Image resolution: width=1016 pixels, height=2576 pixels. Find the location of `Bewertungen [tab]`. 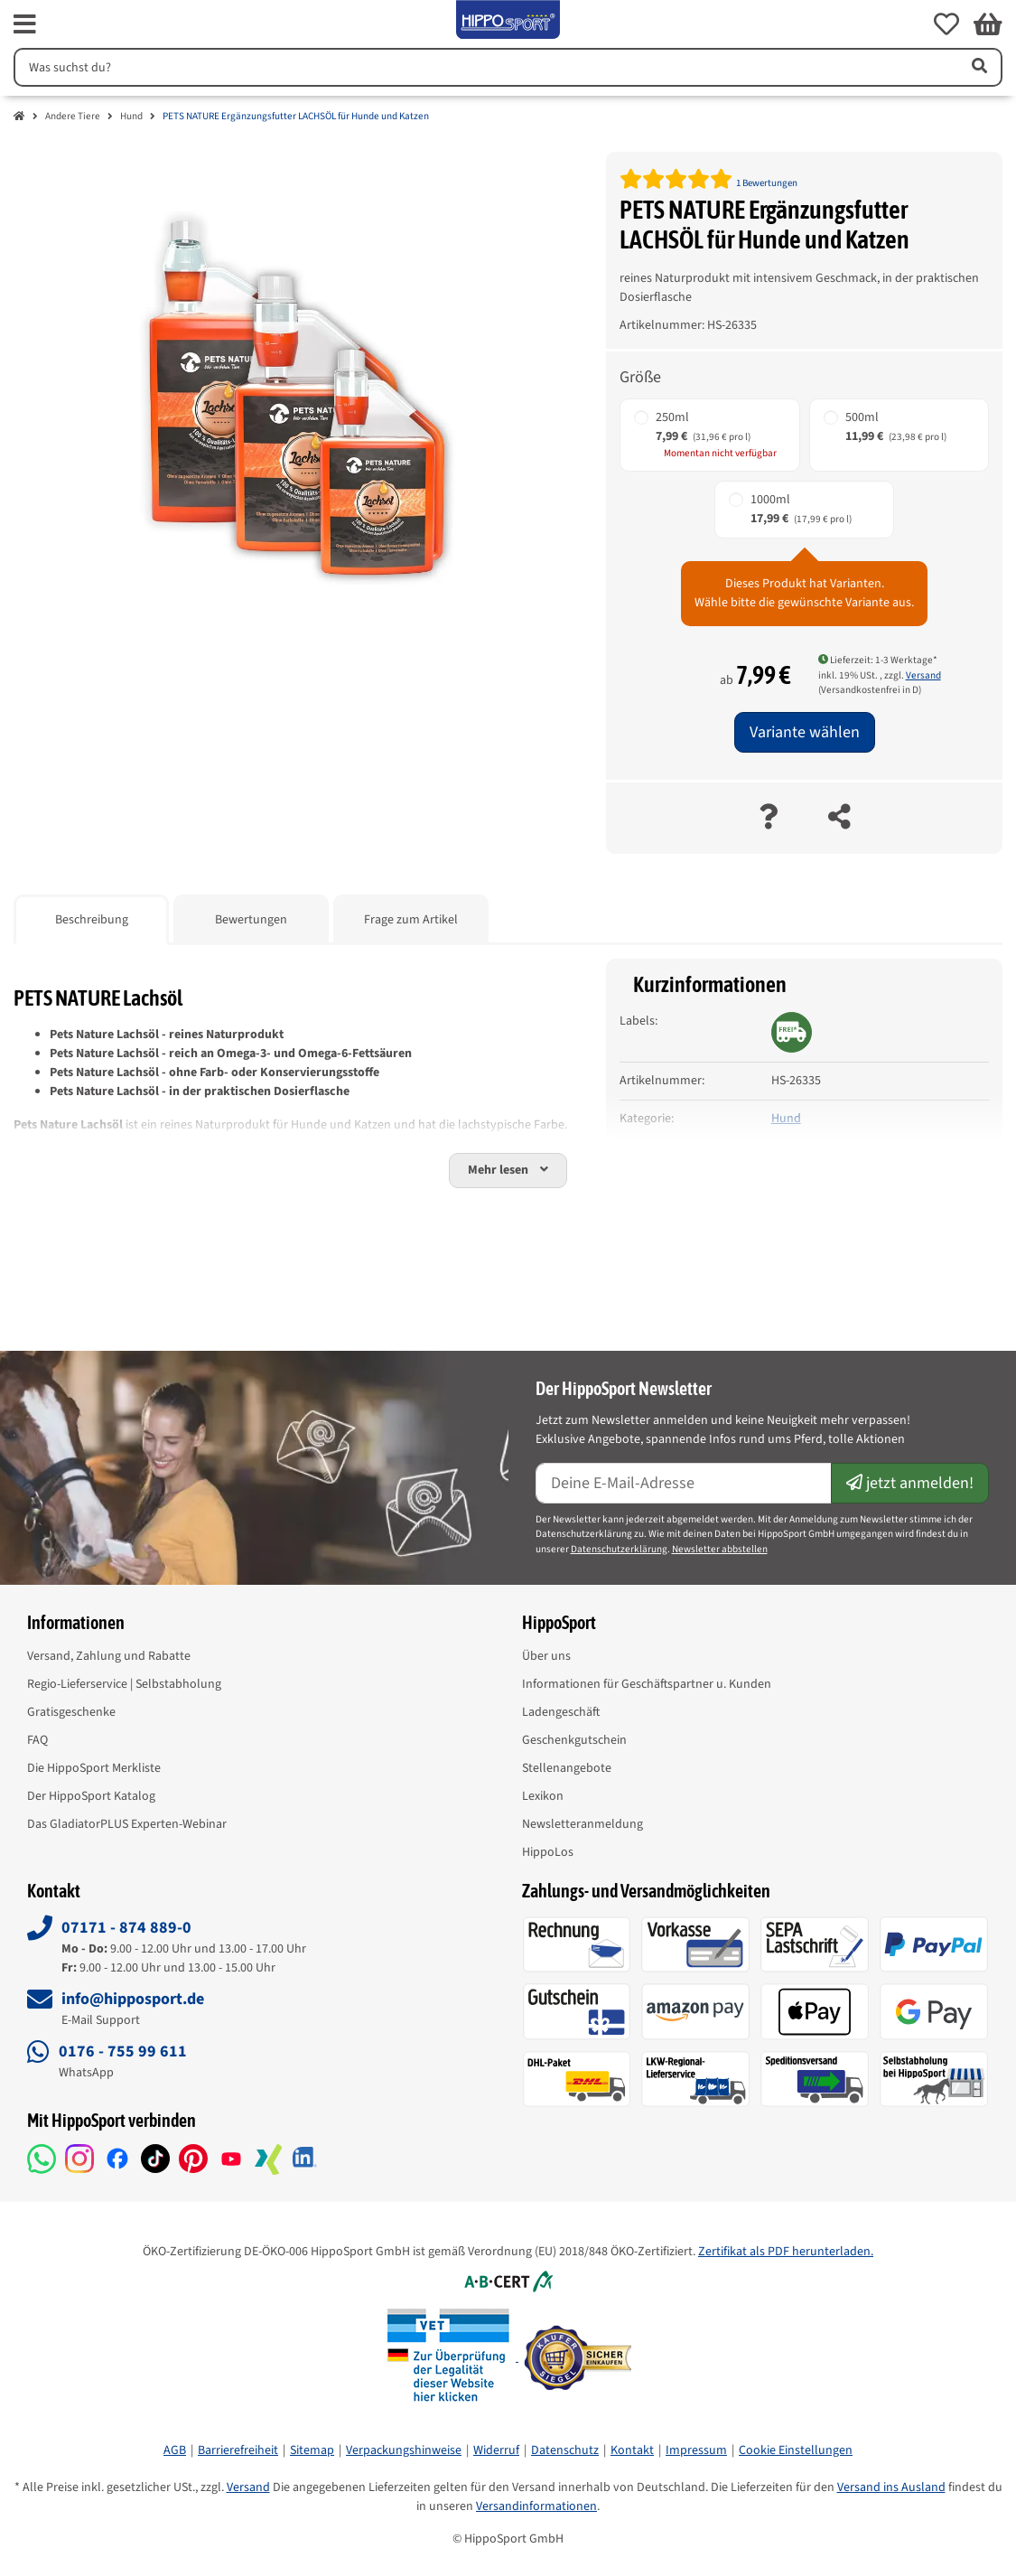

Bewertungen [tab] is located at coordinates (251, 920).